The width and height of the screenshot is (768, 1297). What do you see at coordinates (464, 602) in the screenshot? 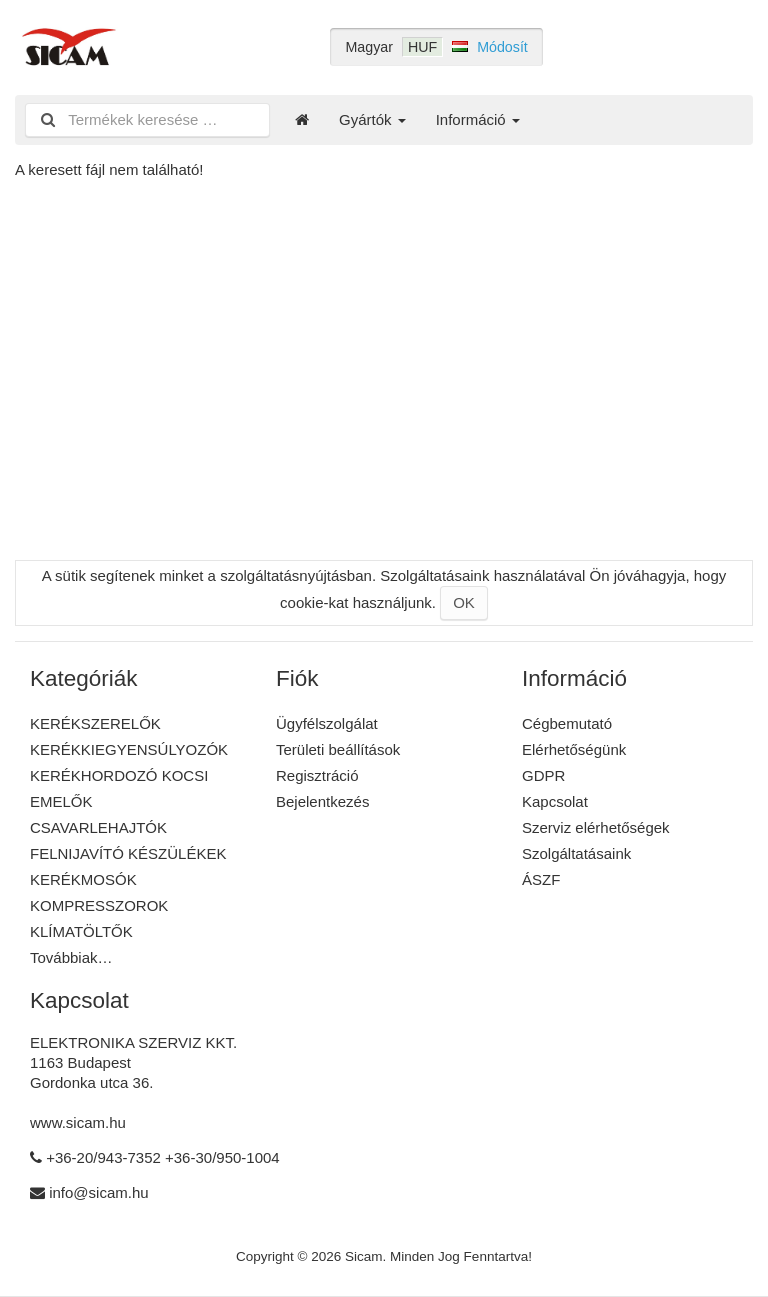
I see `OK` at bounding box center [464, 602].